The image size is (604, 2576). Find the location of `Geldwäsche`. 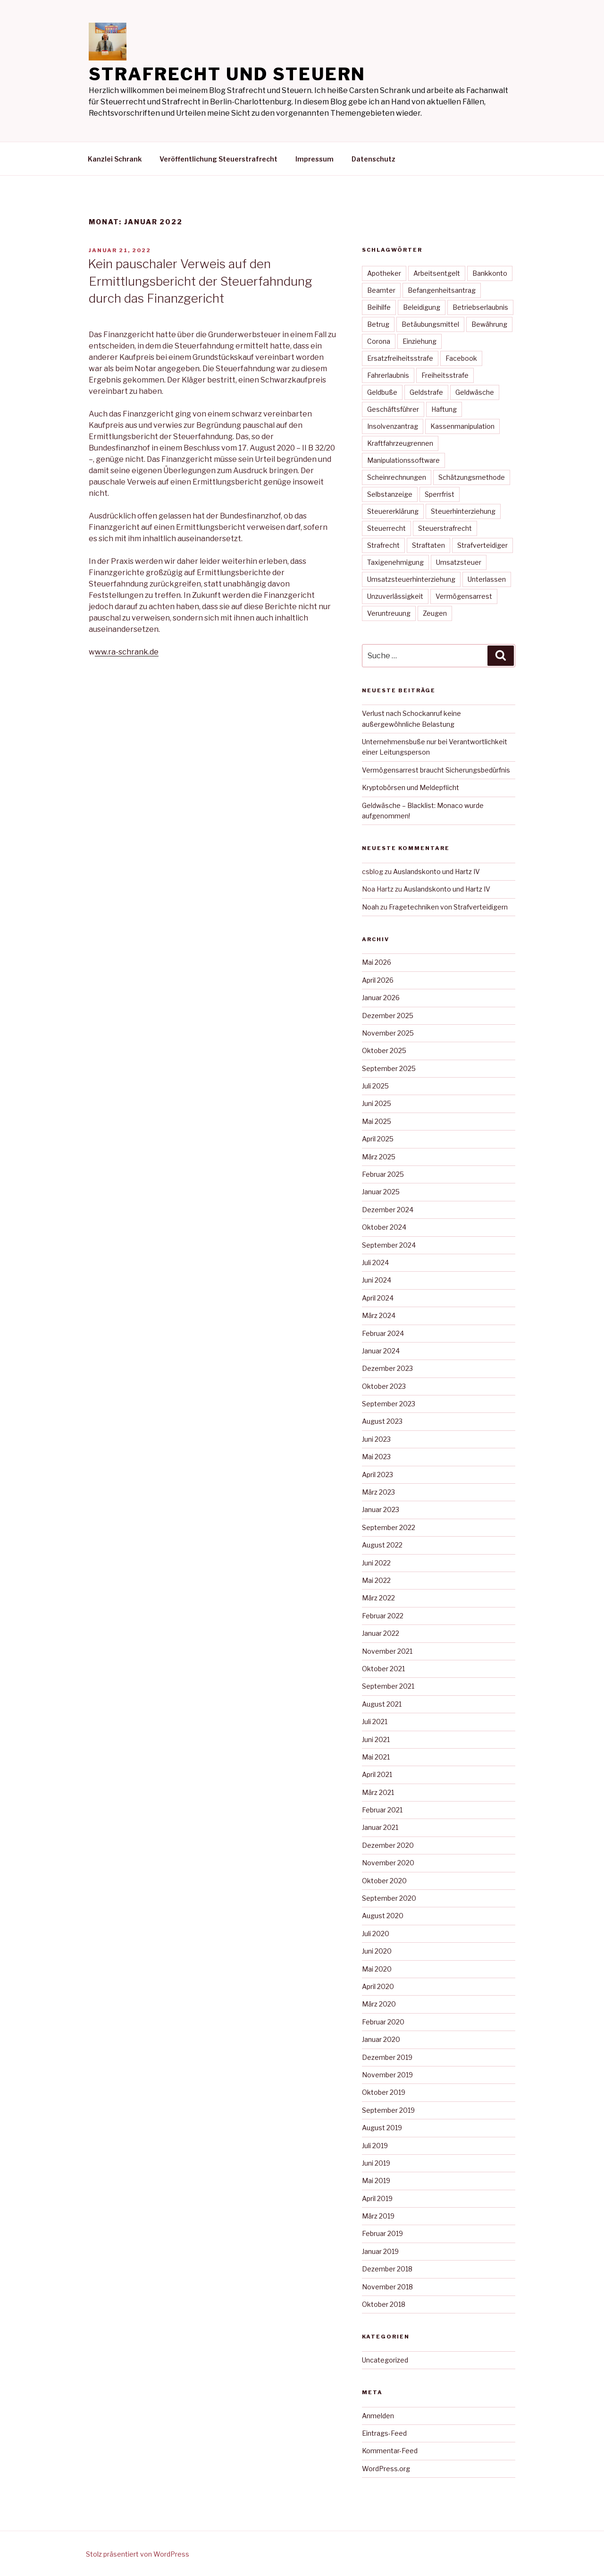

Geldwäsche is located at coordinates (474, 392).